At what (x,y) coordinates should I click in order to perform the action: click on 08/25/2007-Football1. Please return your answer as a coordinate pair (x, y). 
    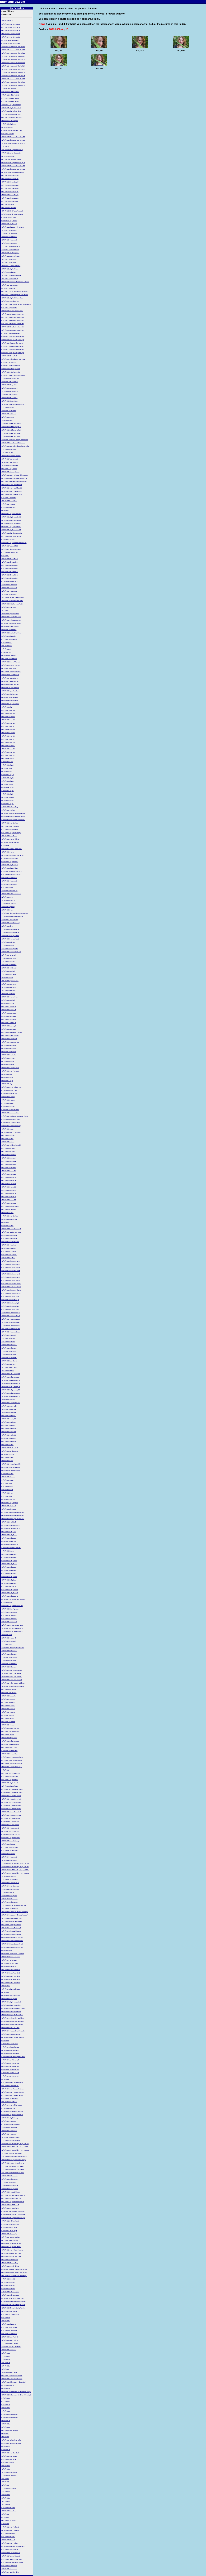
    Looking at the image, I should click on (8, 1055).